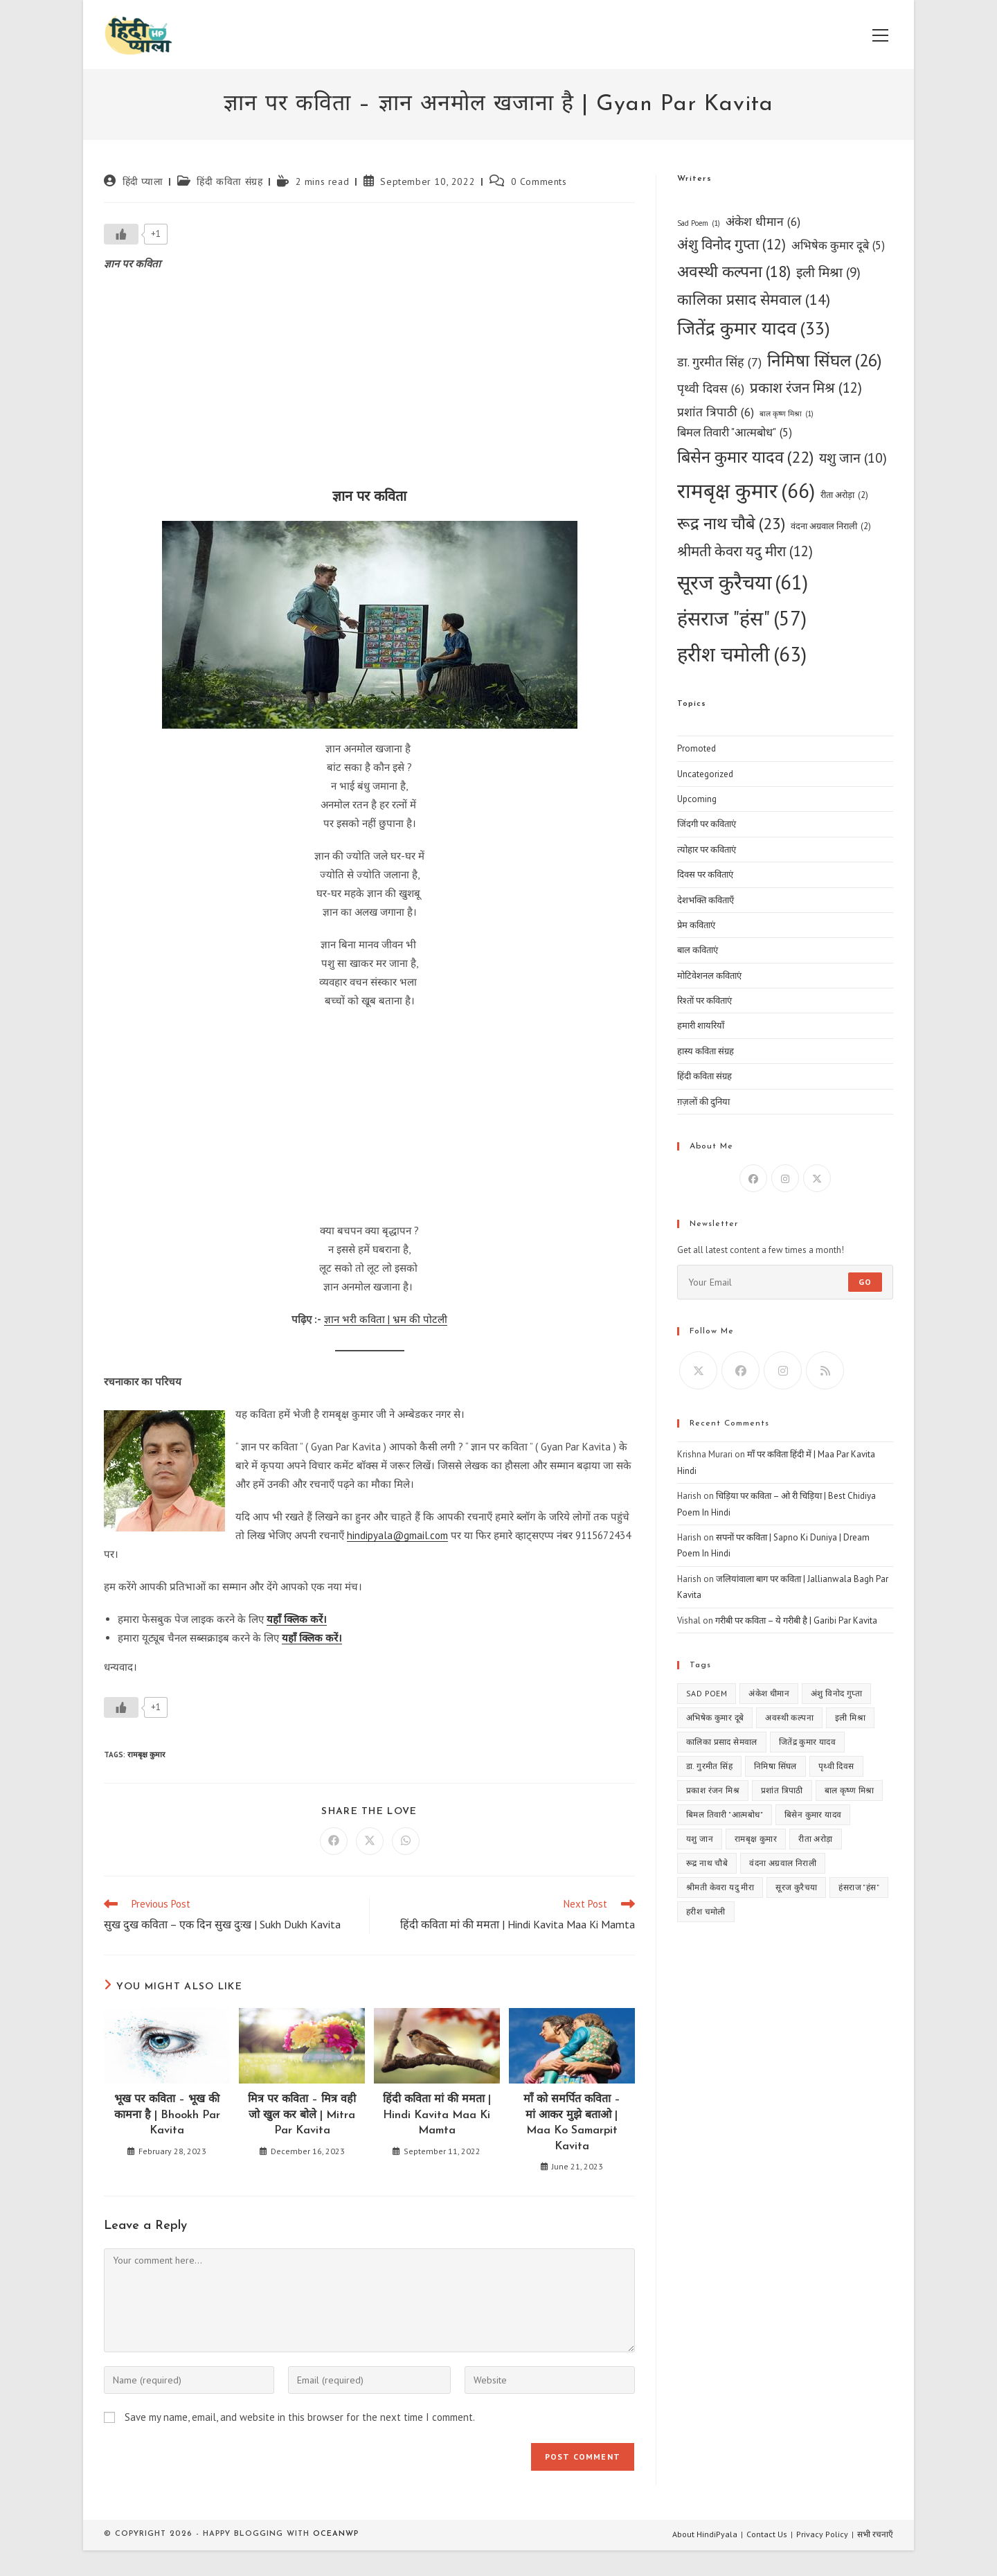 This screenshot has width=997, height=2576. What do you see at coordinates (697, 950) in the screenshot?
I see `बाल कविताएं` at bounding box center [697, 950].